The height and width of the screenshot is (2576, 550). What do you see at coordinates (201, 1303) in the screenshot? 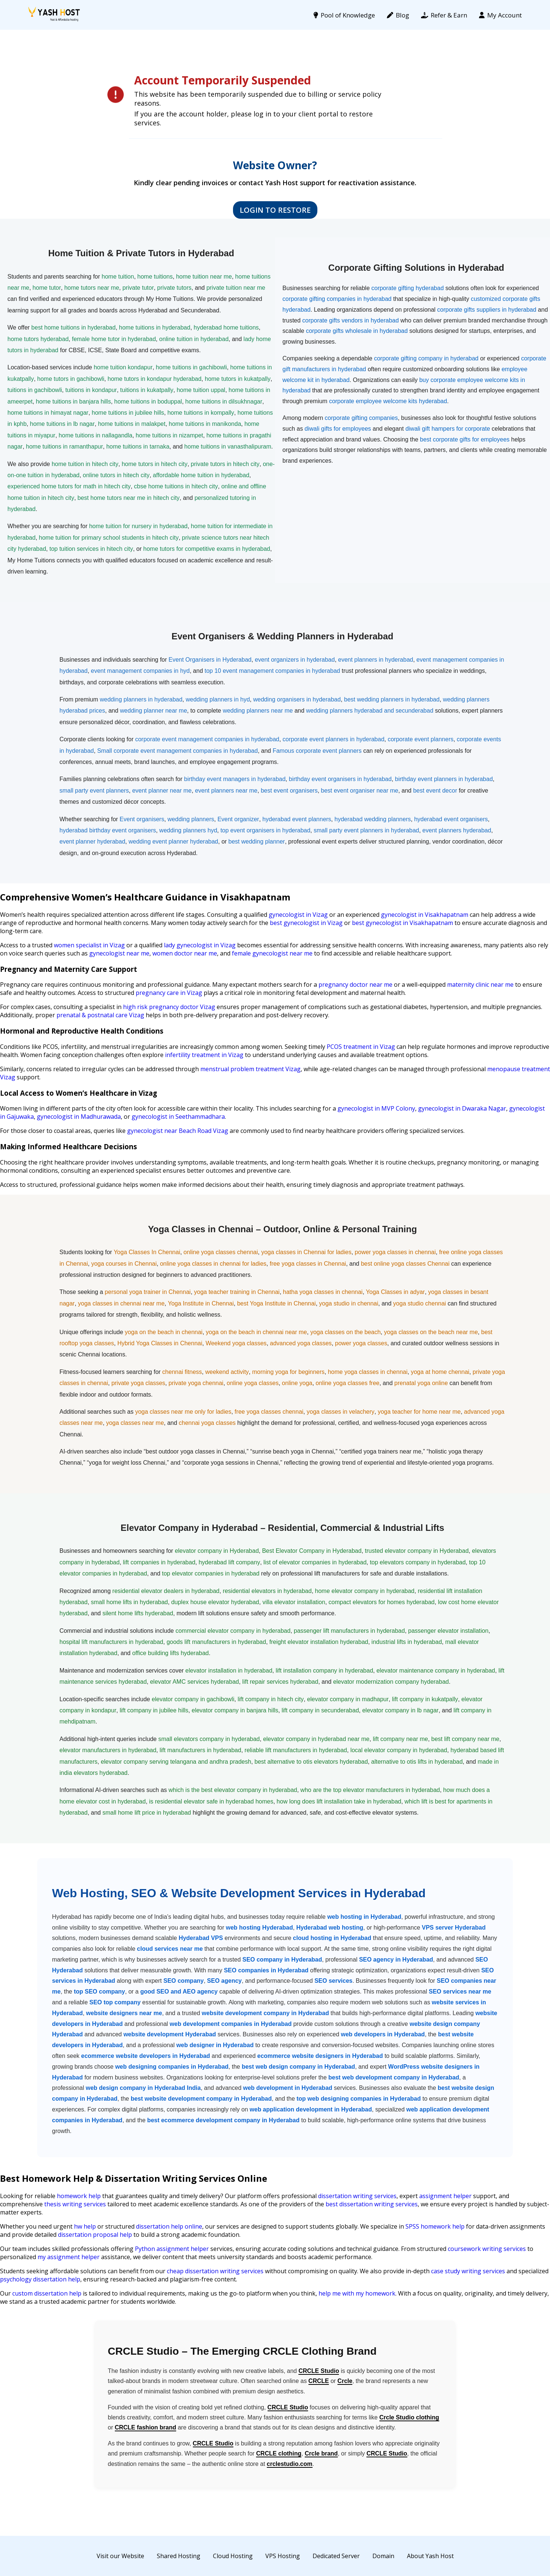
I see `Yoga Institute in Chennai` at bounding box center [201, 1303].